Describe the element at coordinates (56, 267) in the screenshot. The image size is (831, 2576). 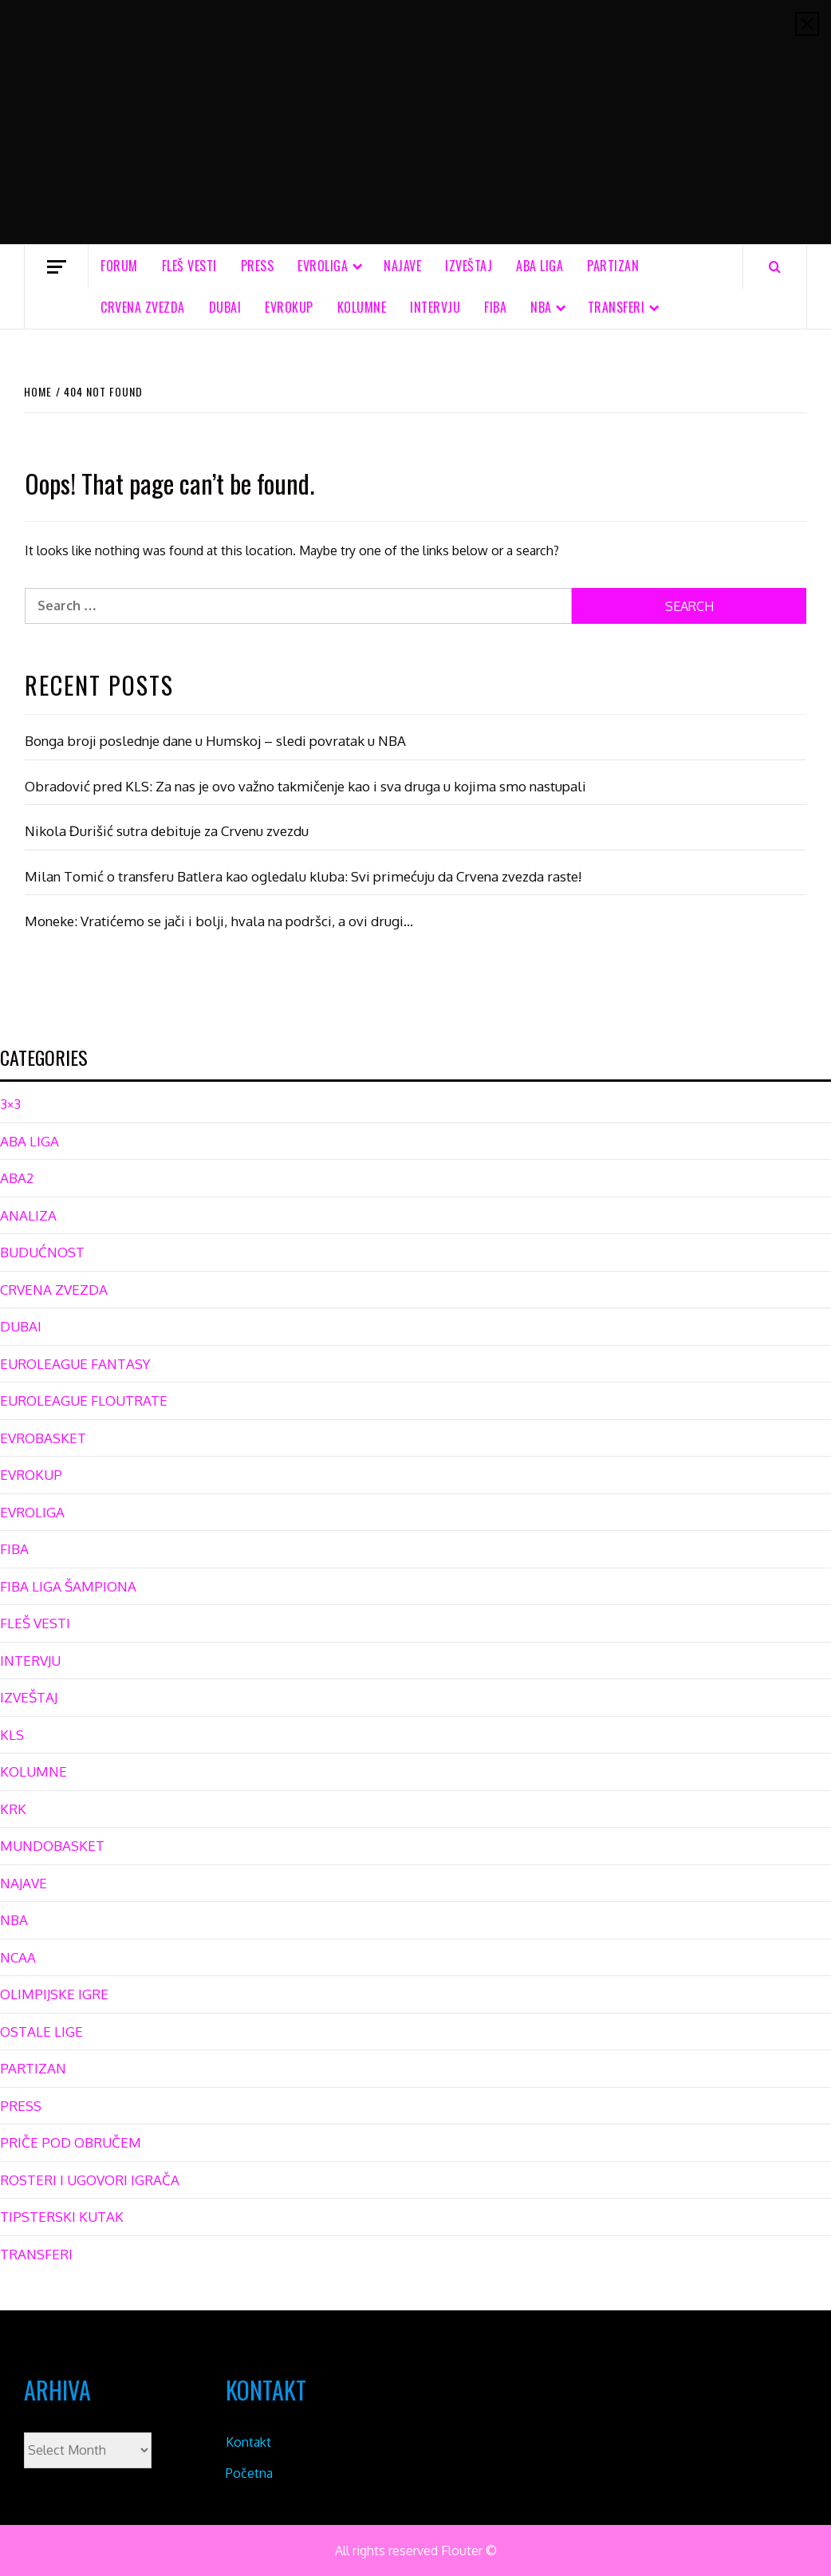
I see `[Off Canvas]` at that location.